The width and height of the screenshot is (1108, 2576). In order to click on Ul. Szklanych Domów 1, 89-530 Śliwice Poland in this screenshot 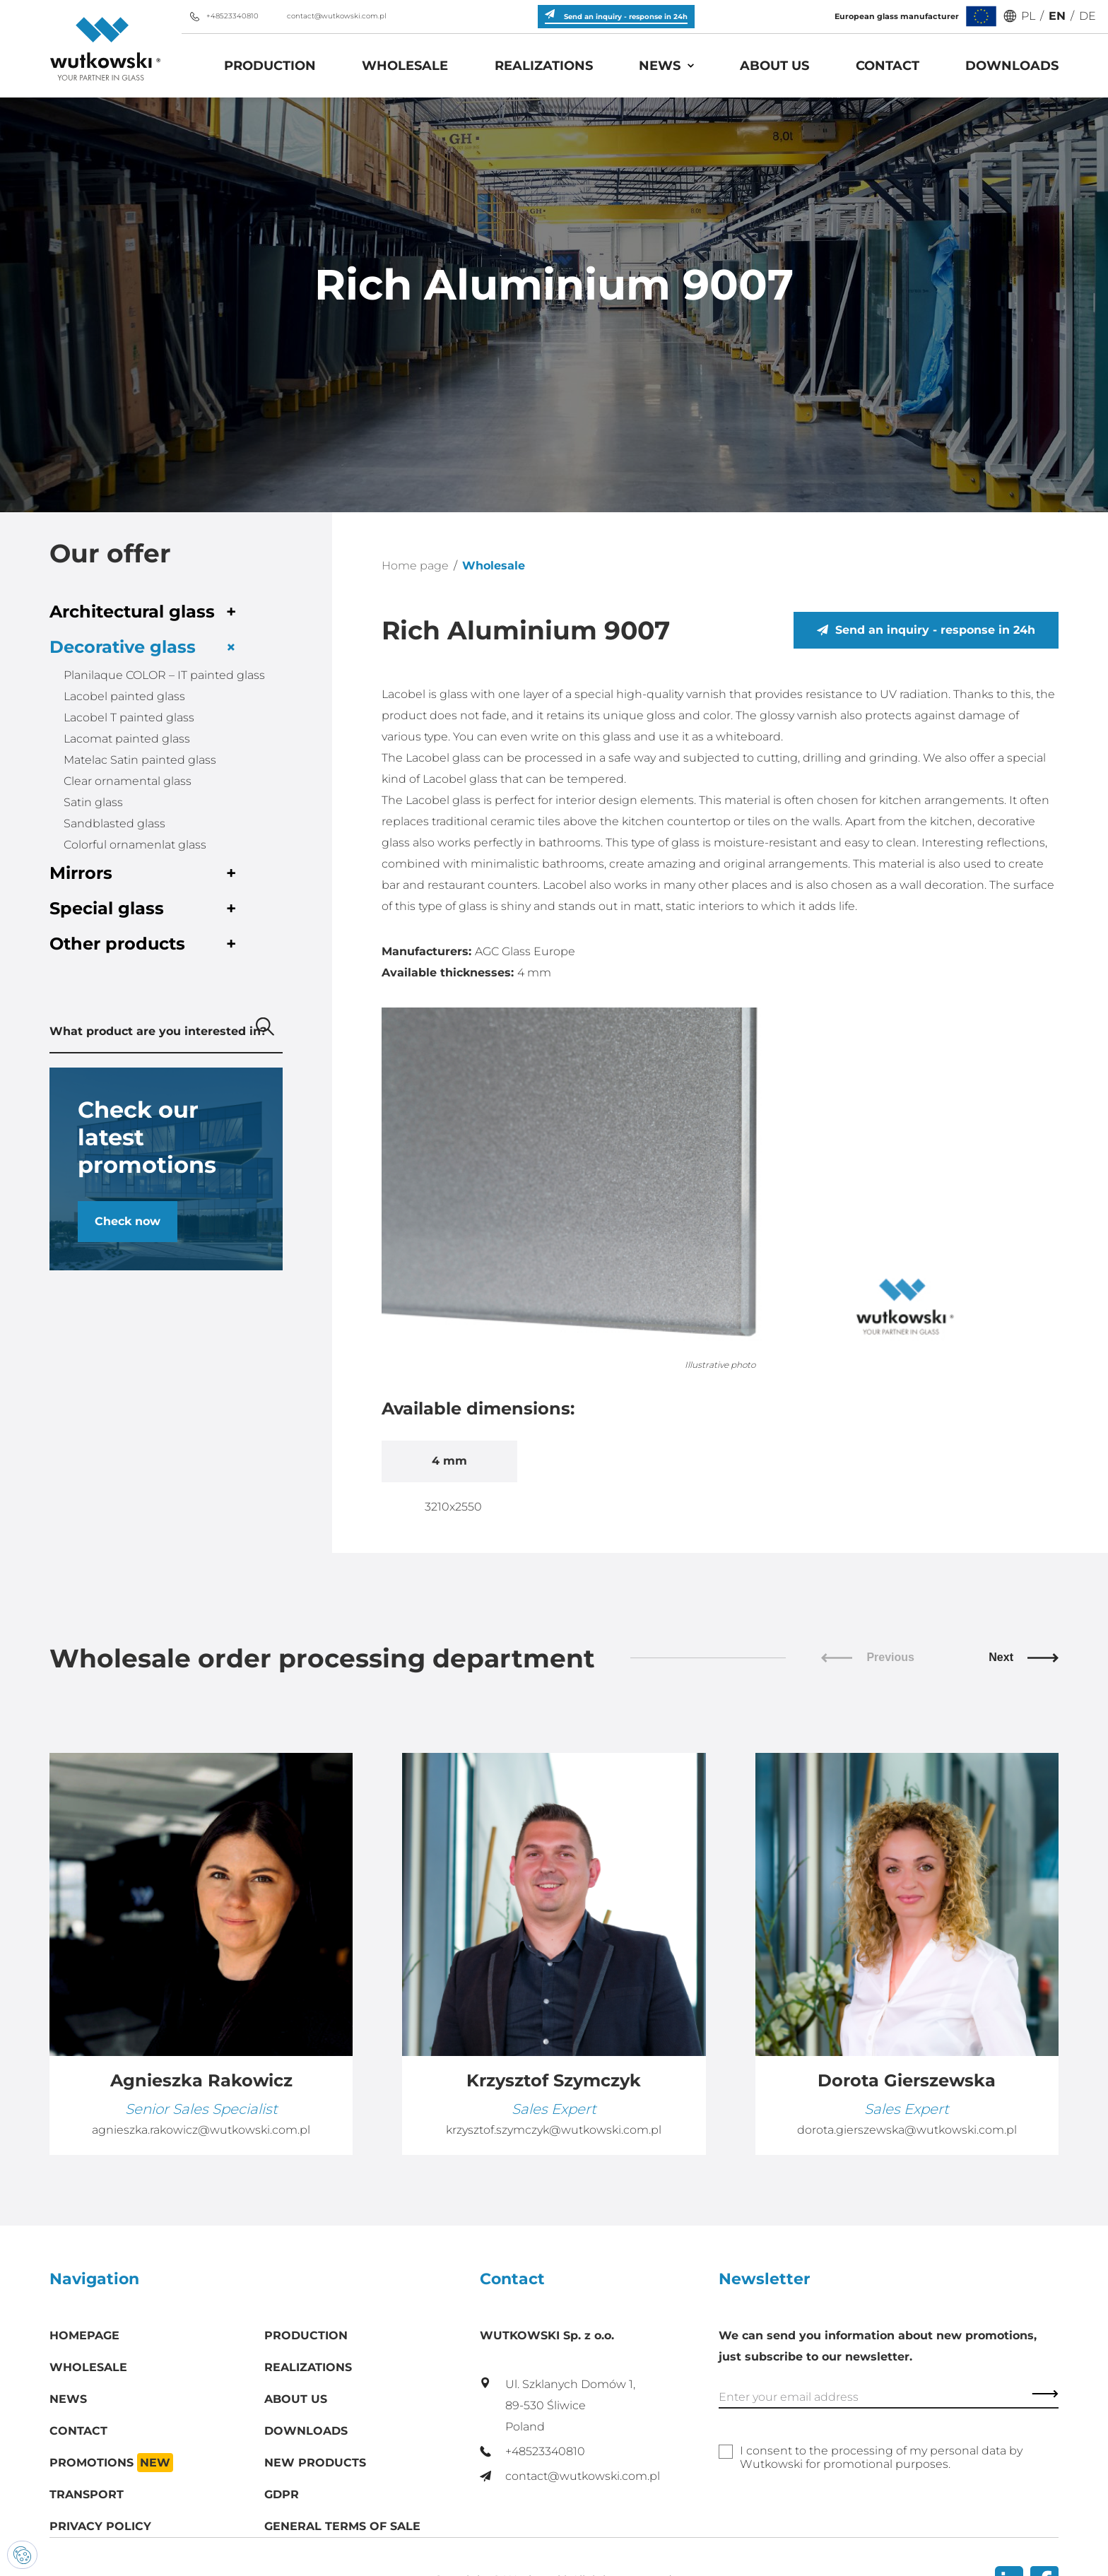, I will do `click(557, 2405)`.